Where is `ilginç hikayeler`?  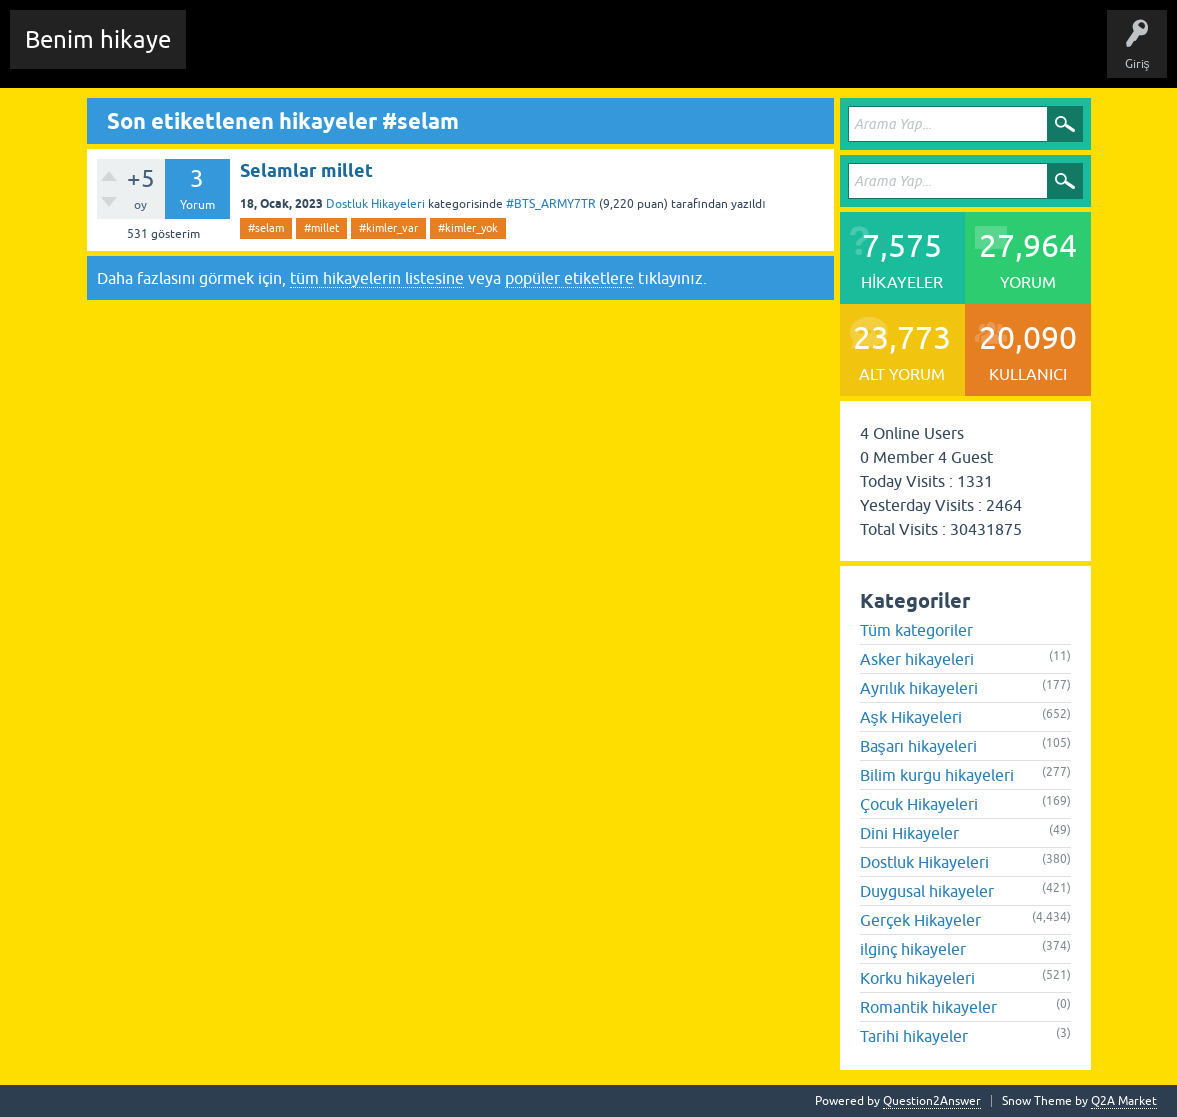 ilginç hikayeler is located at coordinates (913, 949).